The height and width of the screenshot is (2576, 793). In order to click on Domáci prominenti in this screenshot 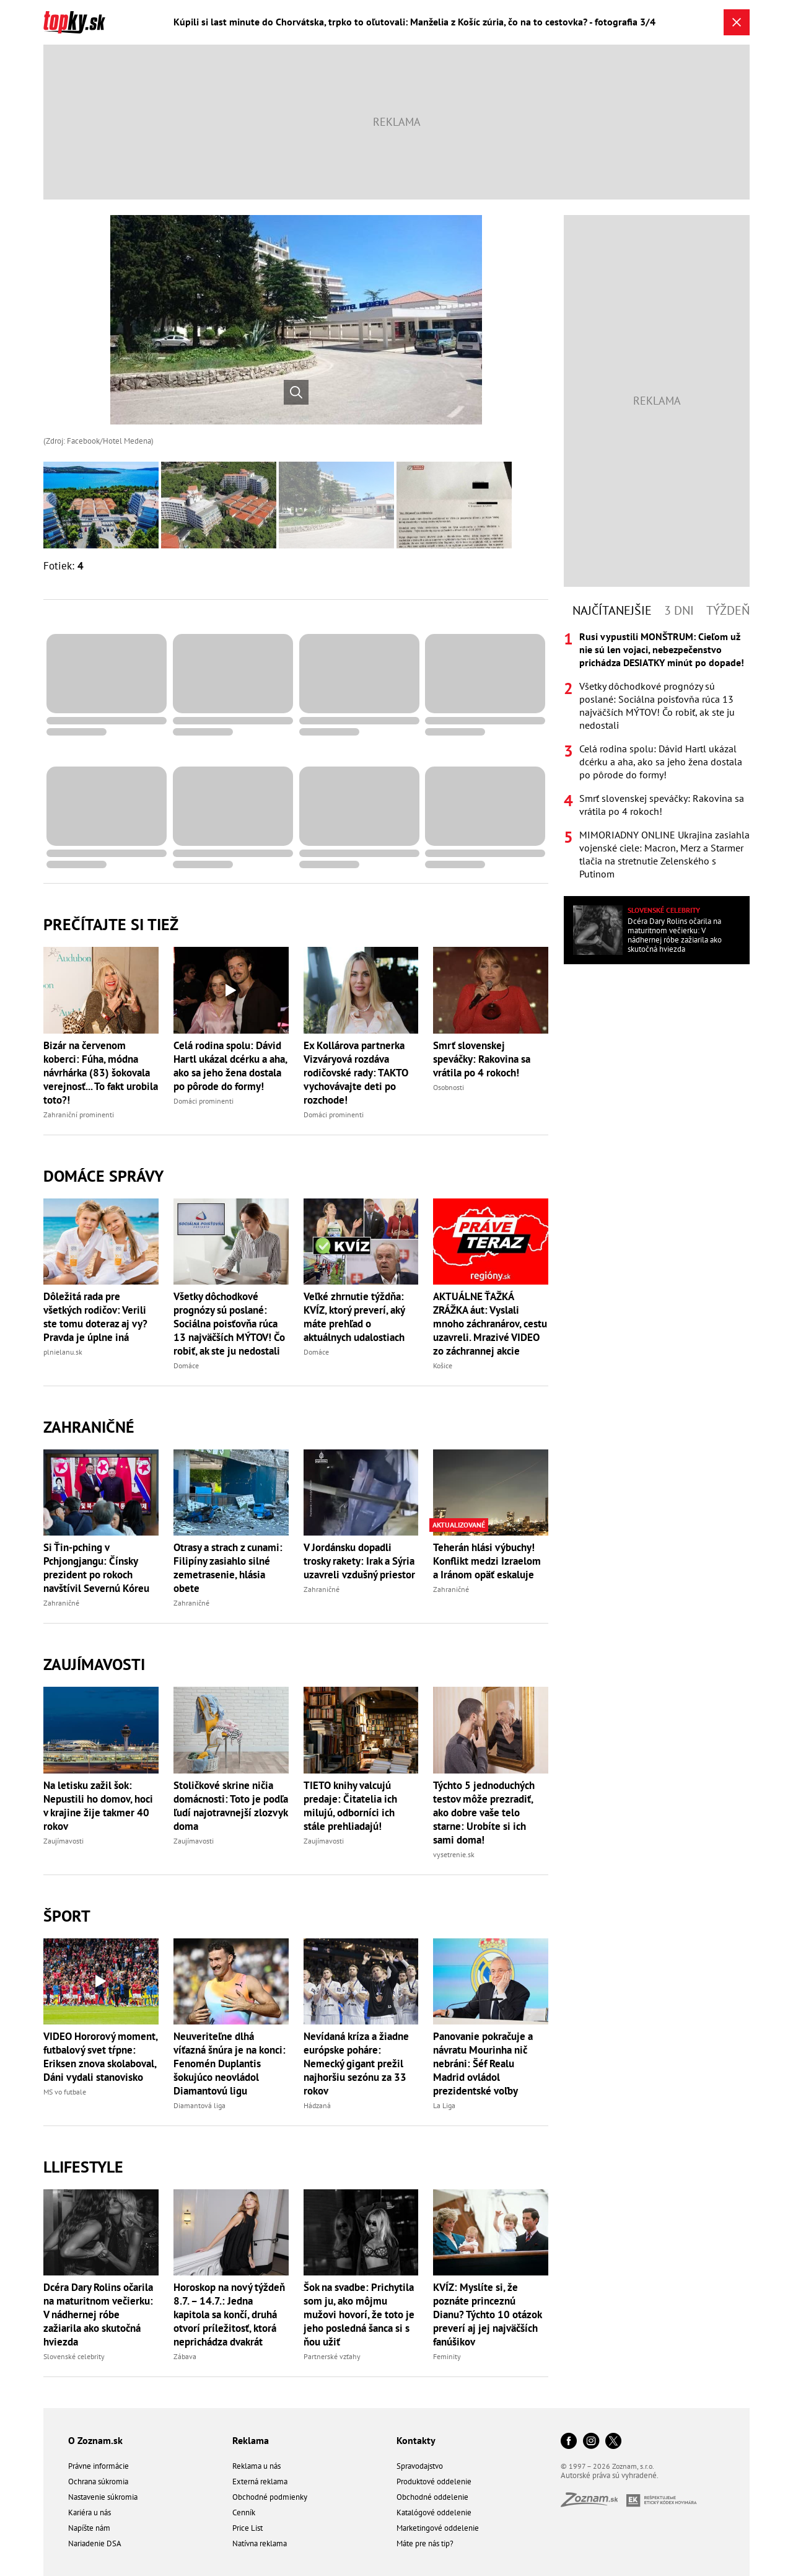, I will do `click(203, 1101)`.